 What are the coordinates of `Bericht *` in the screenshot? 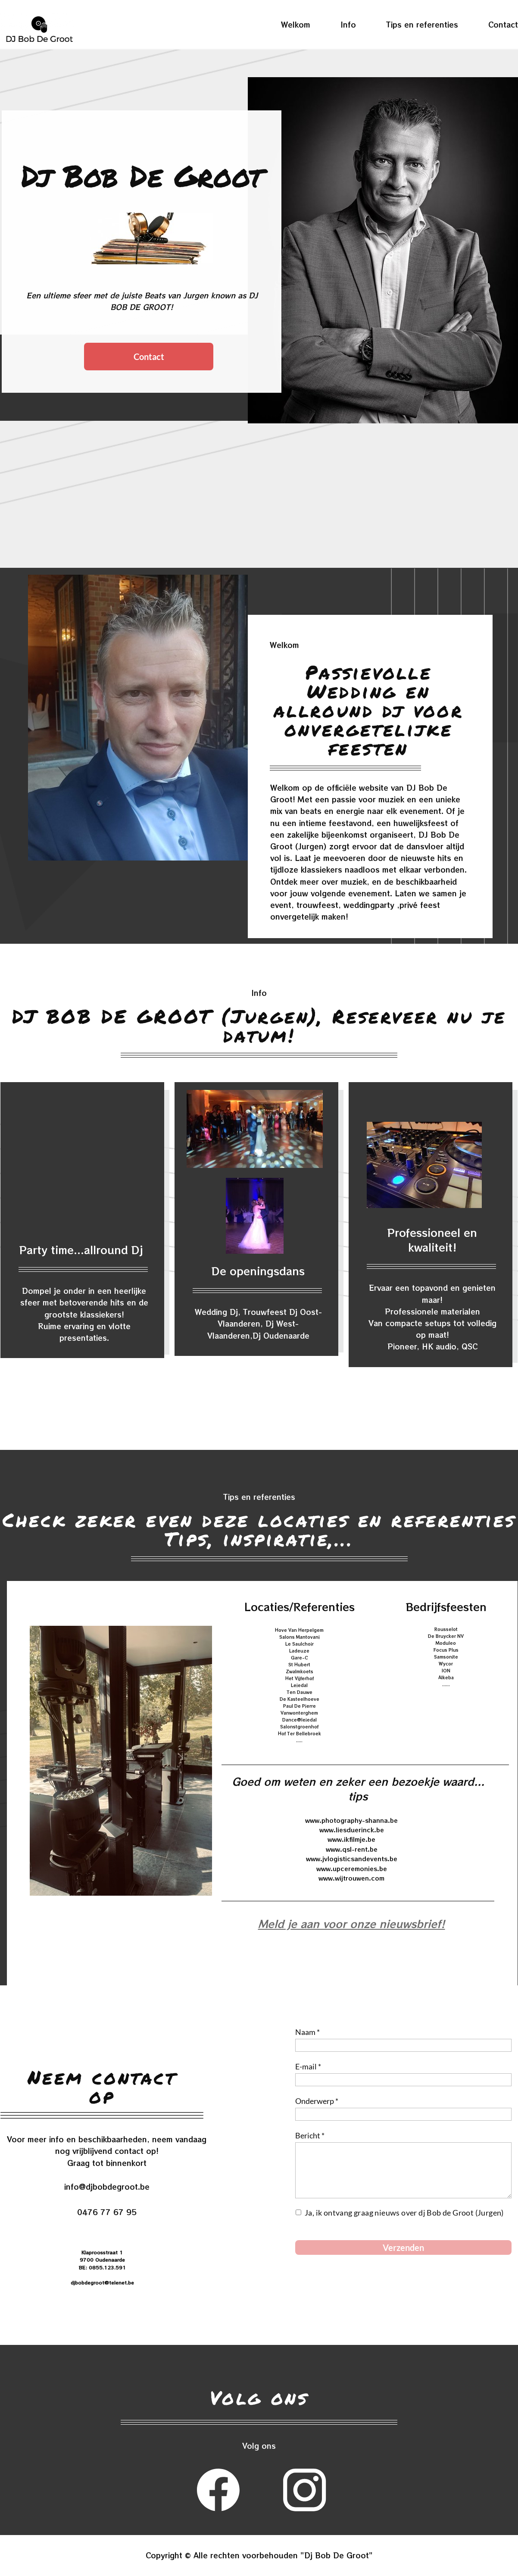 It's located at (310, 2135).